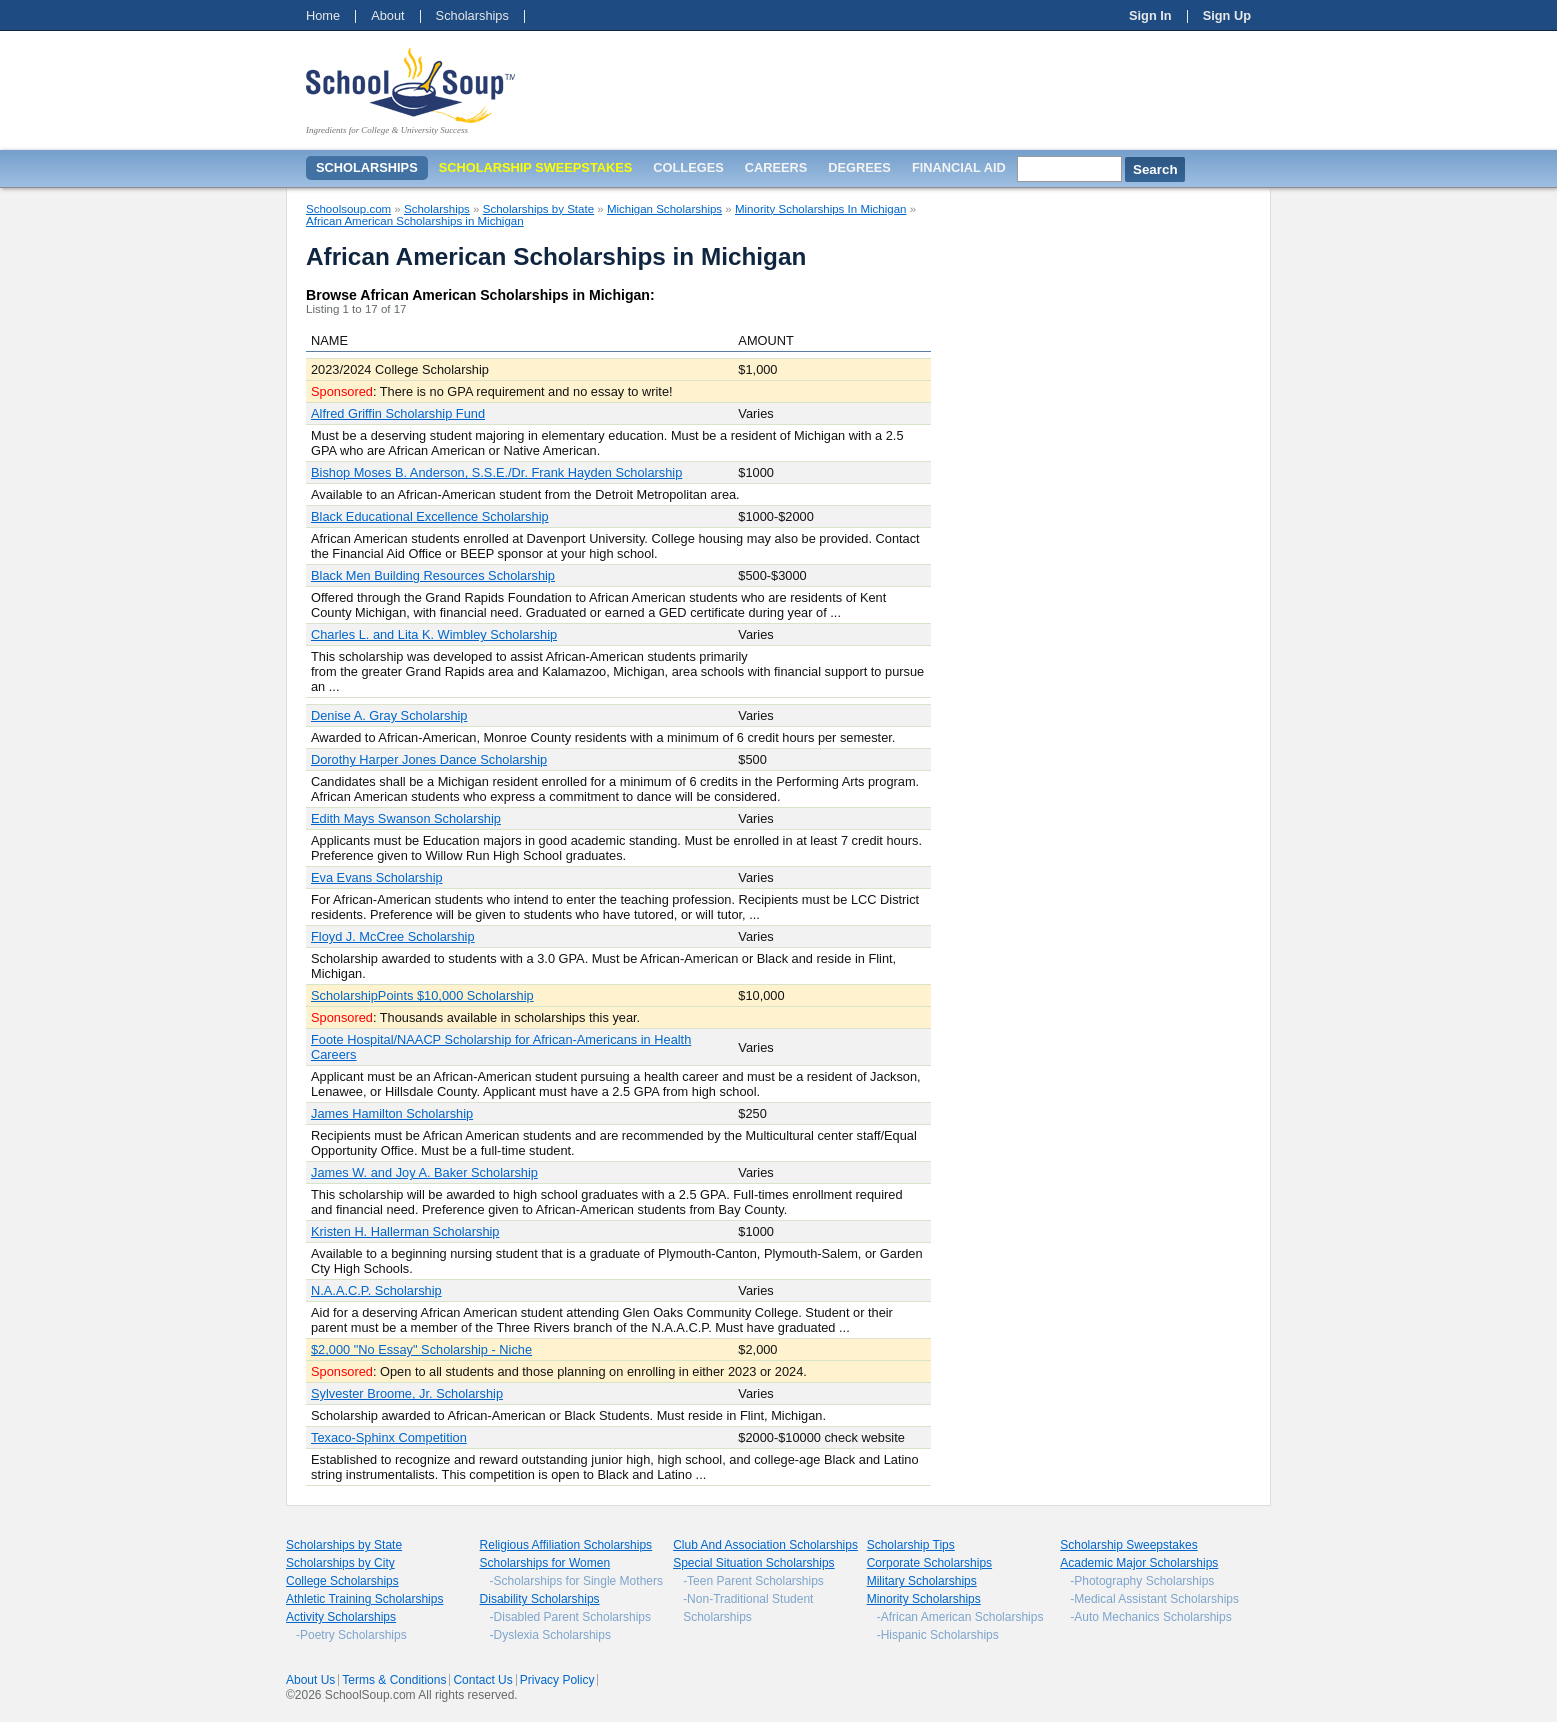 Image resolution: width=1557 pixels, height=1722 pixels. I want to click on Disability Scholarships, so click(540, 1599).